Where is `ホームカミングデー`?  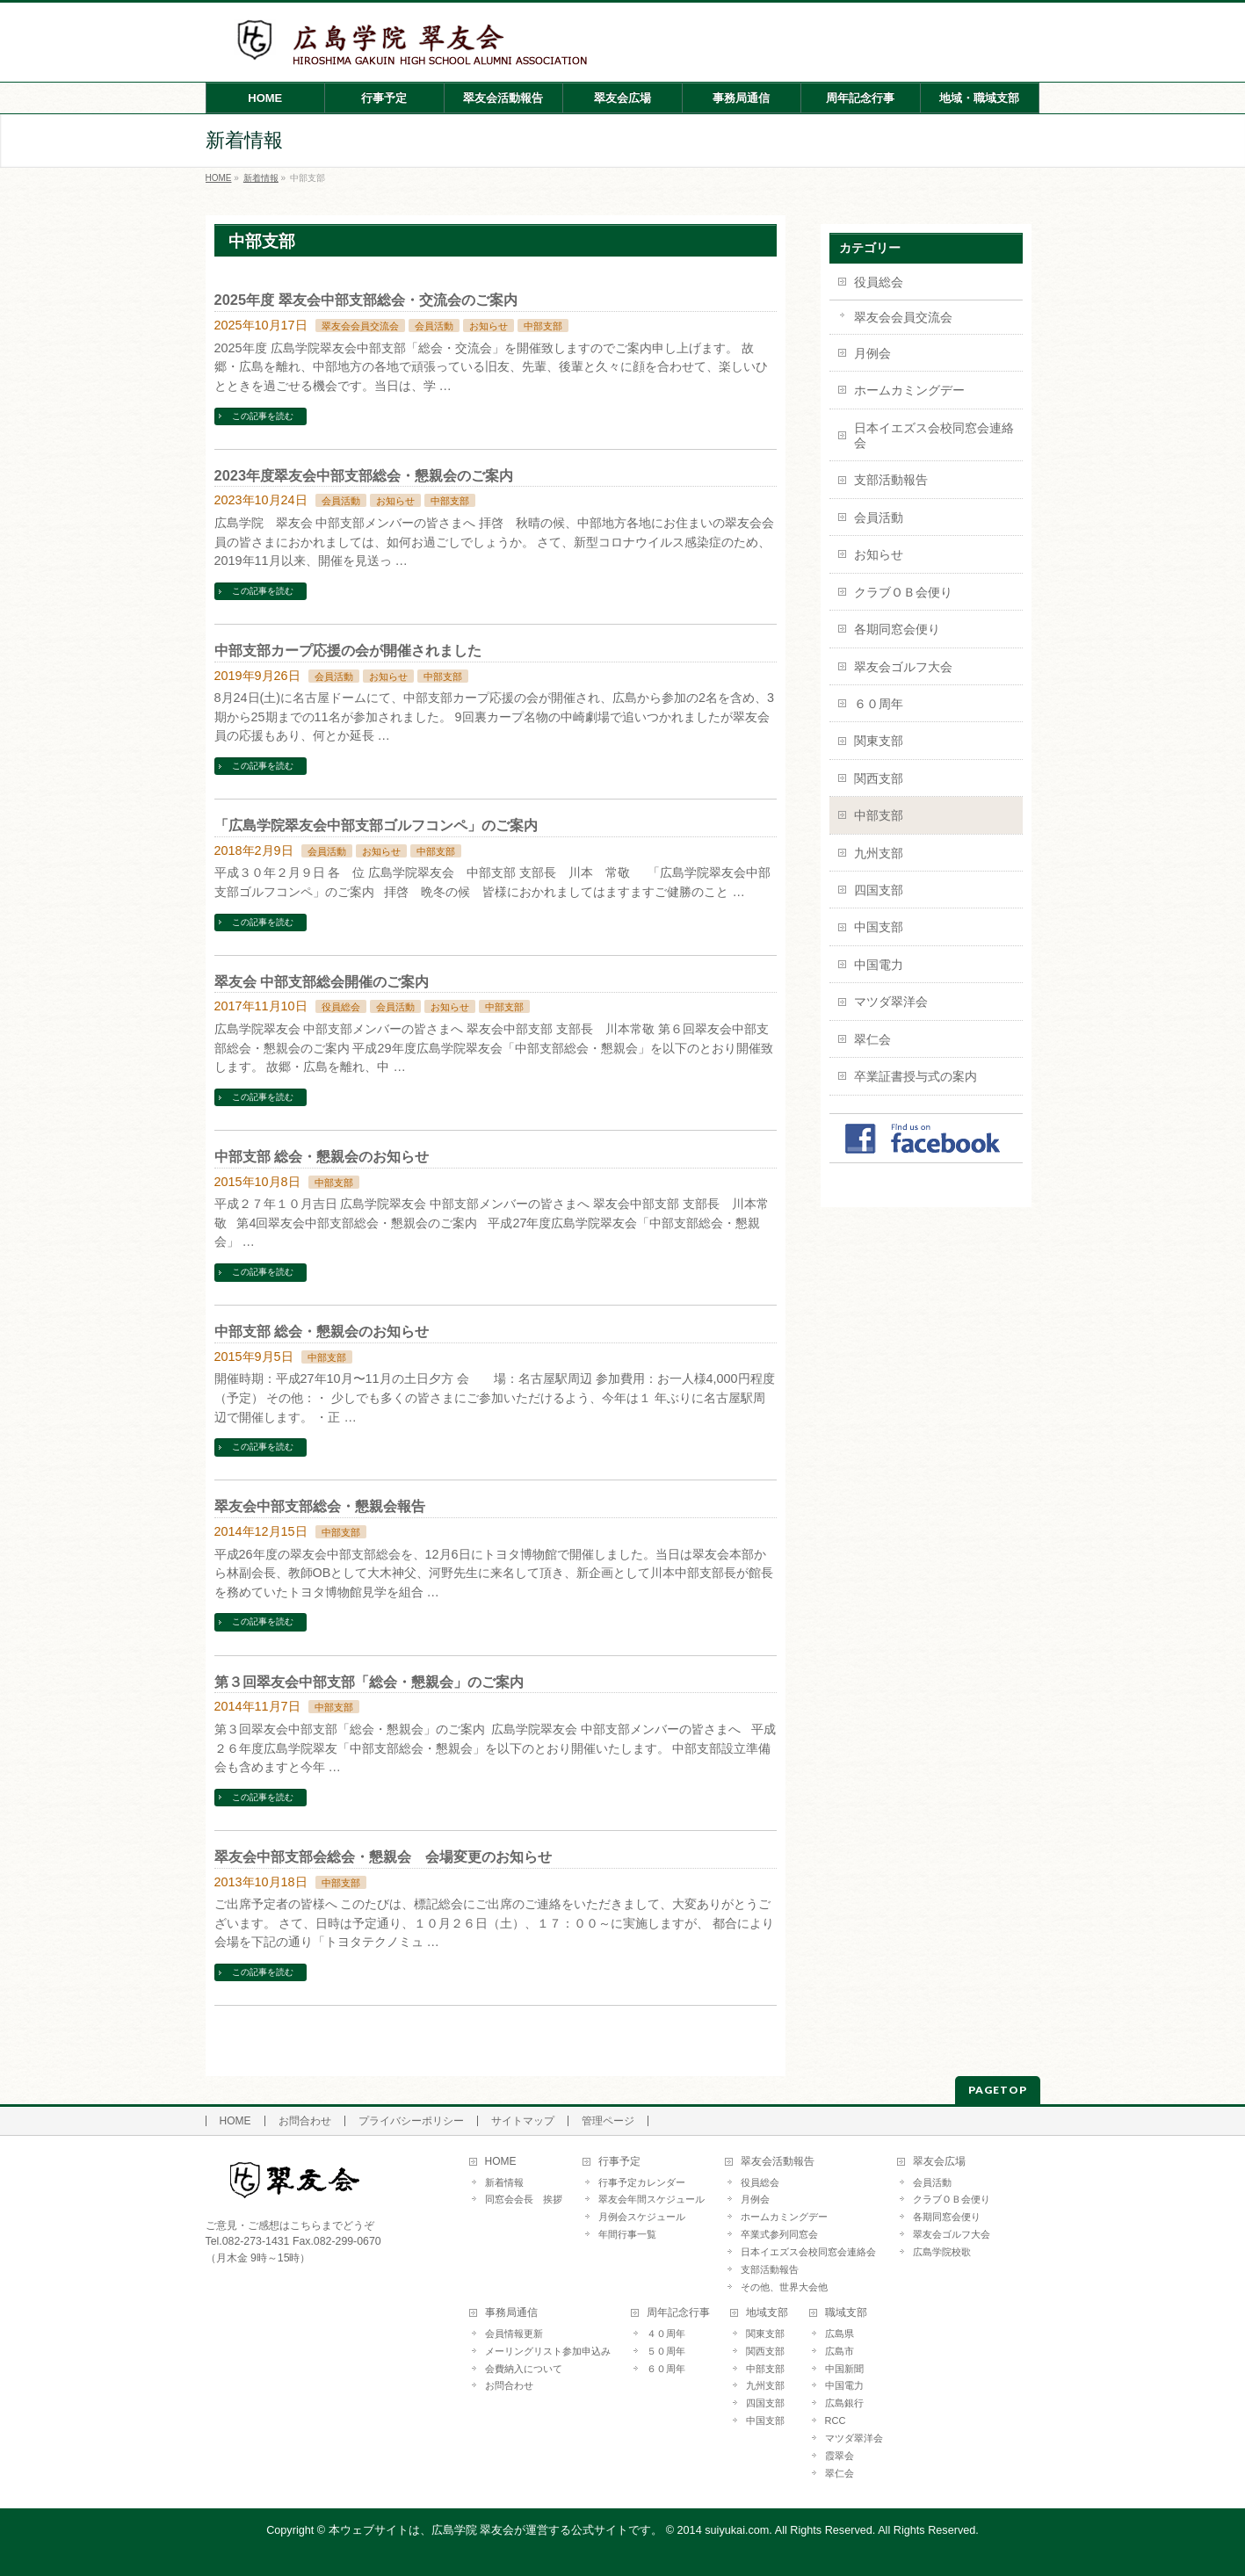 ホームカミングデー is located at coordinates (909, 390).